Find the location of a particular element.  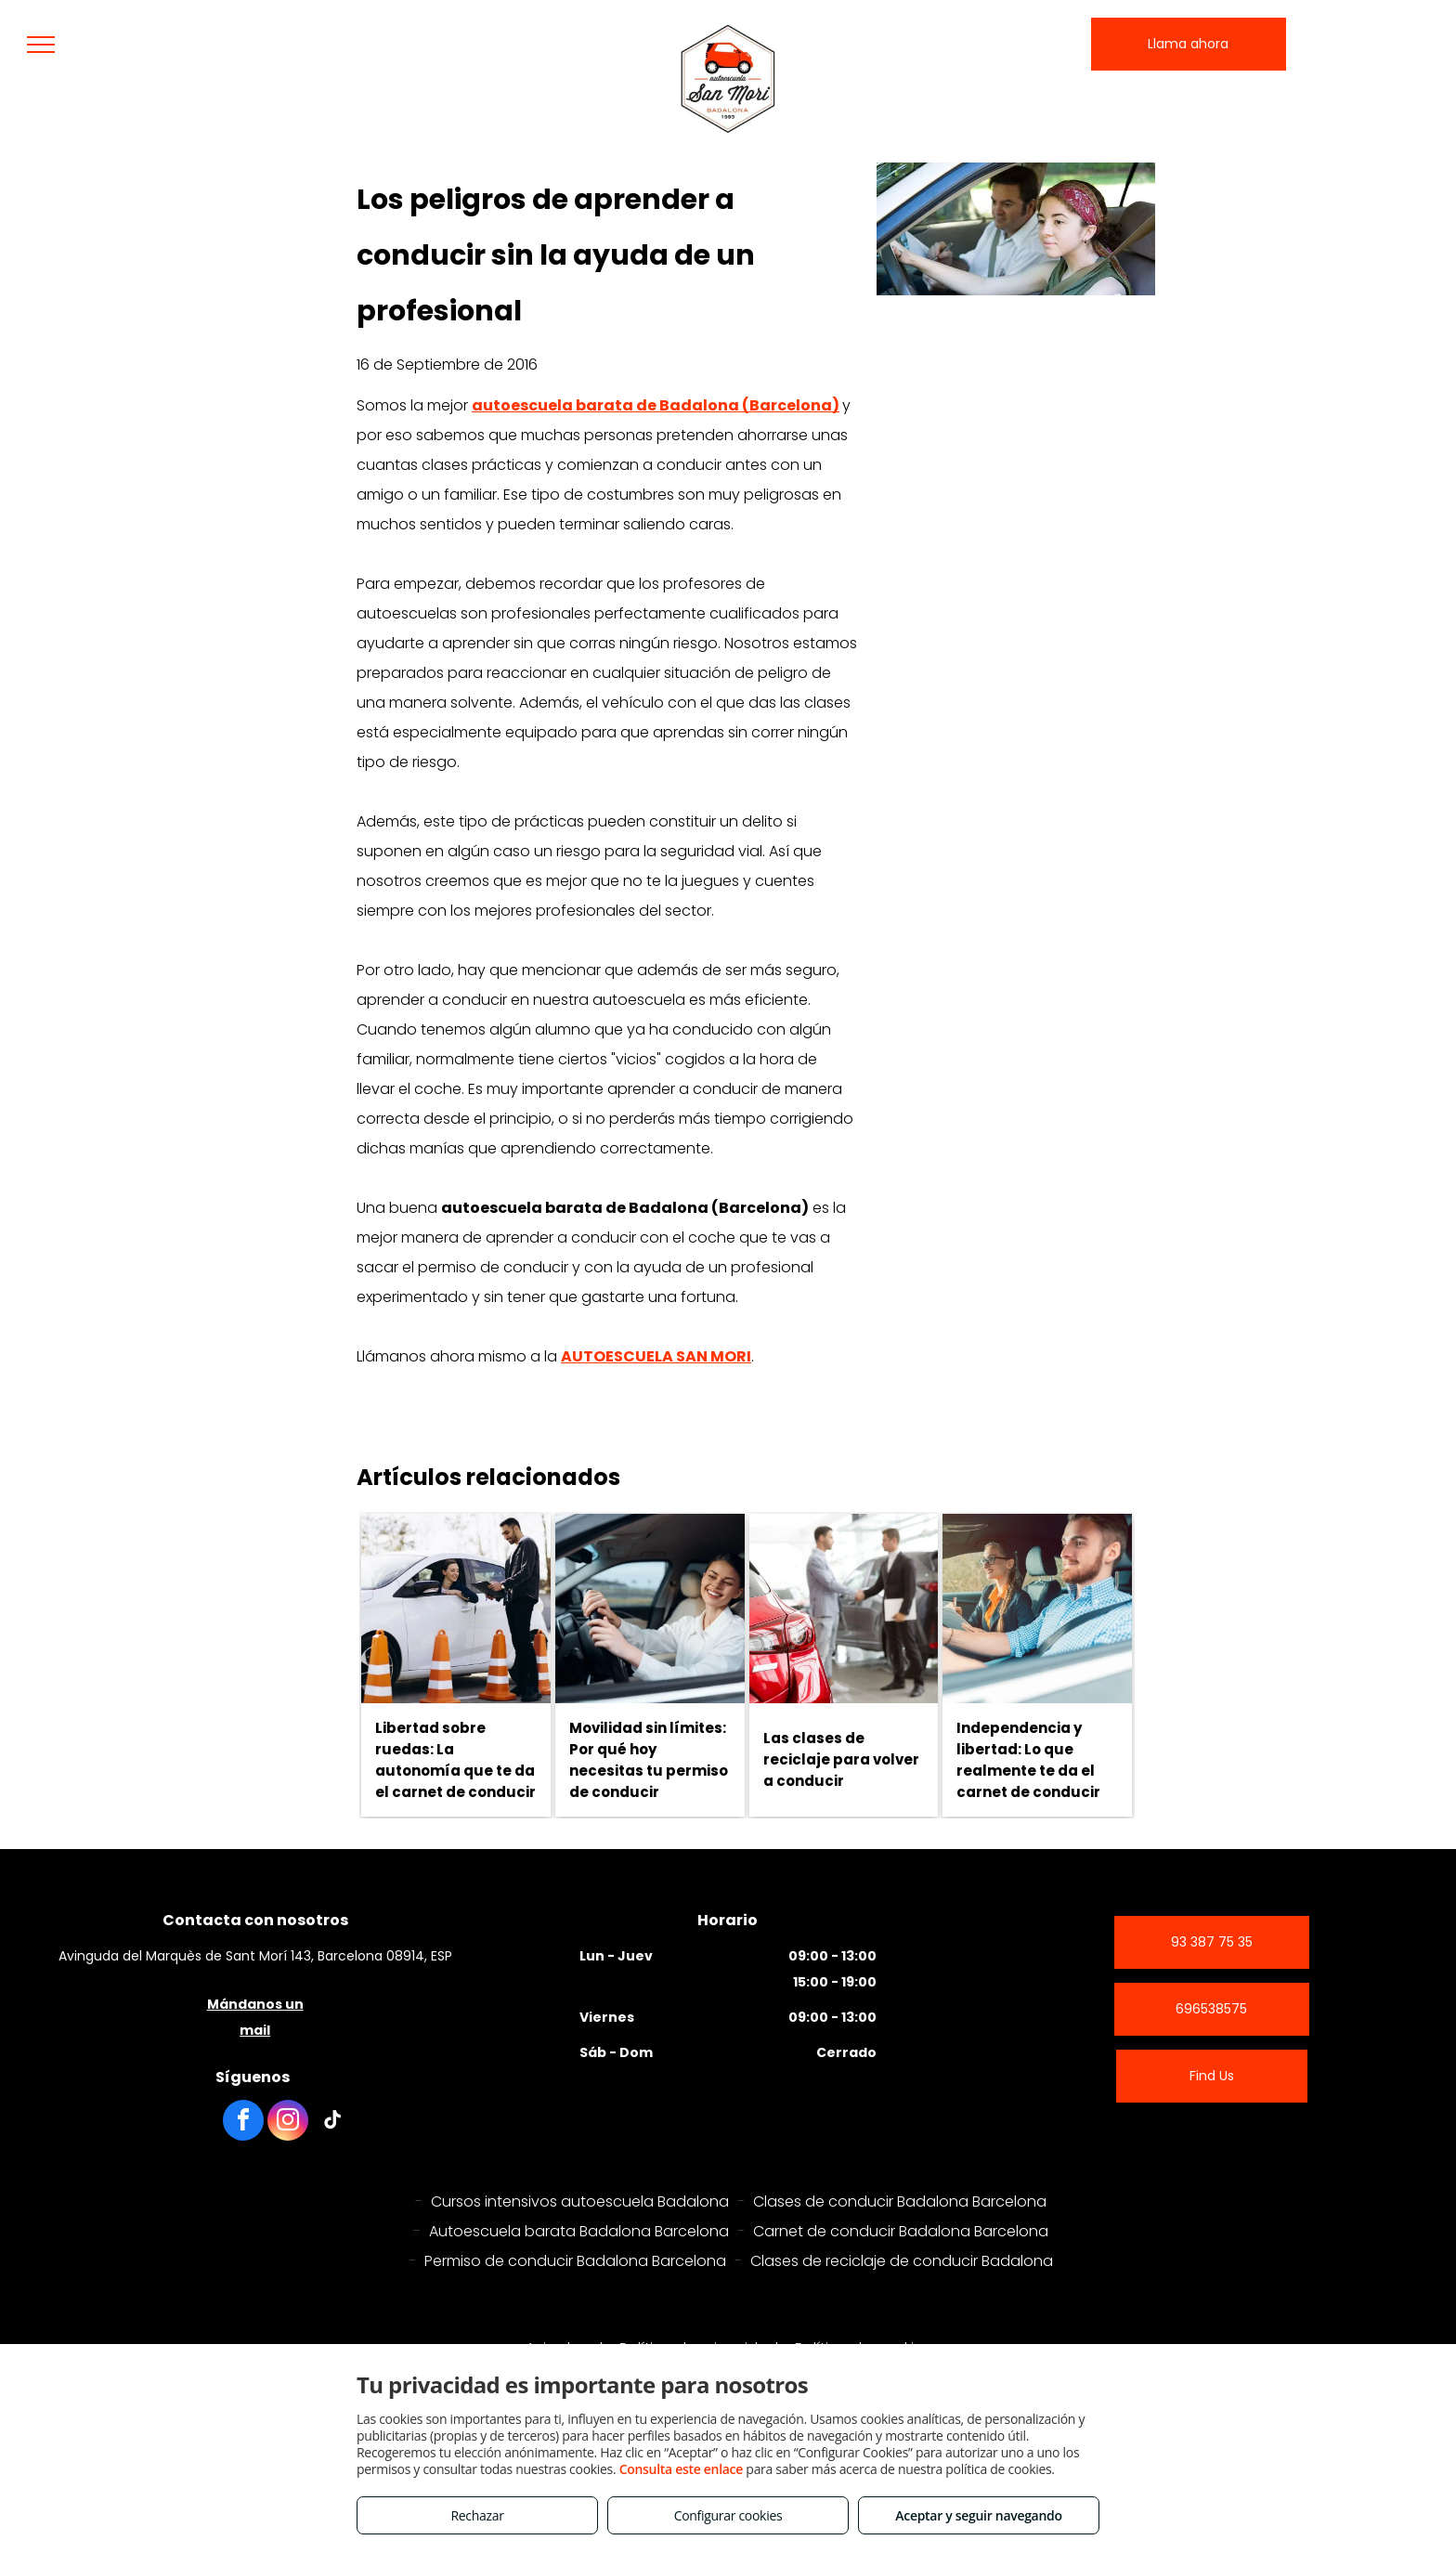

Configurar cookies is located at coordinates (728, 2515).